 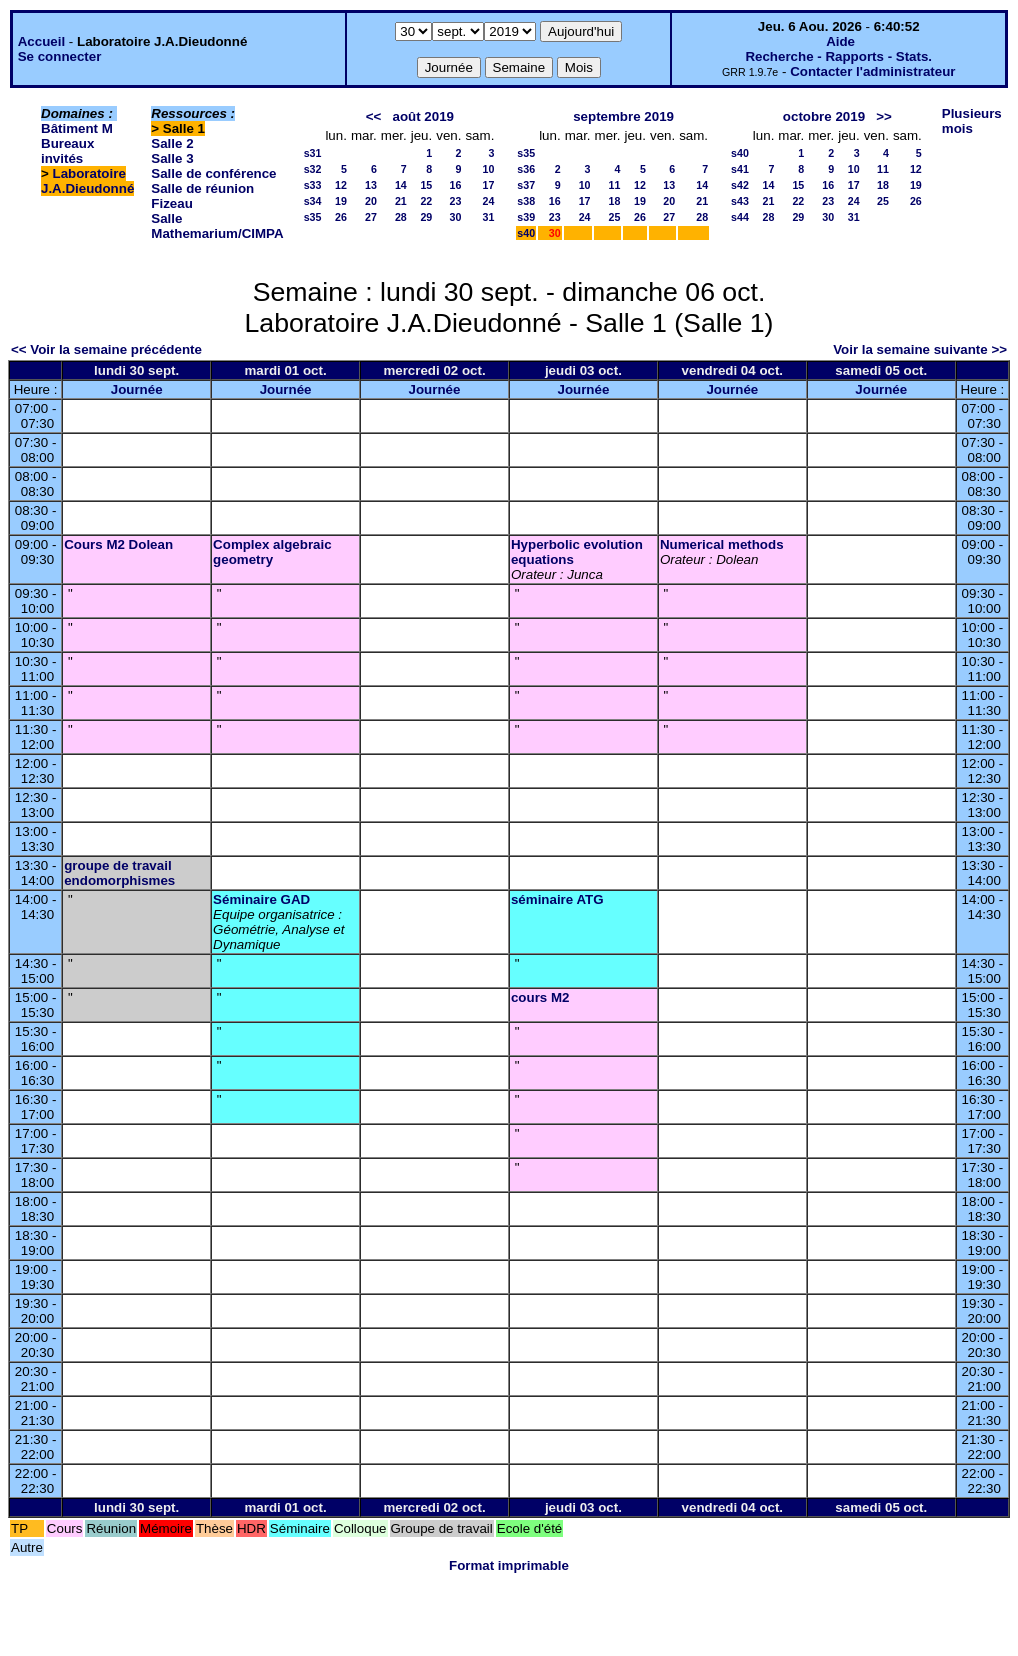 I want to click on séminaire ATG, so click(x=557, y=899).